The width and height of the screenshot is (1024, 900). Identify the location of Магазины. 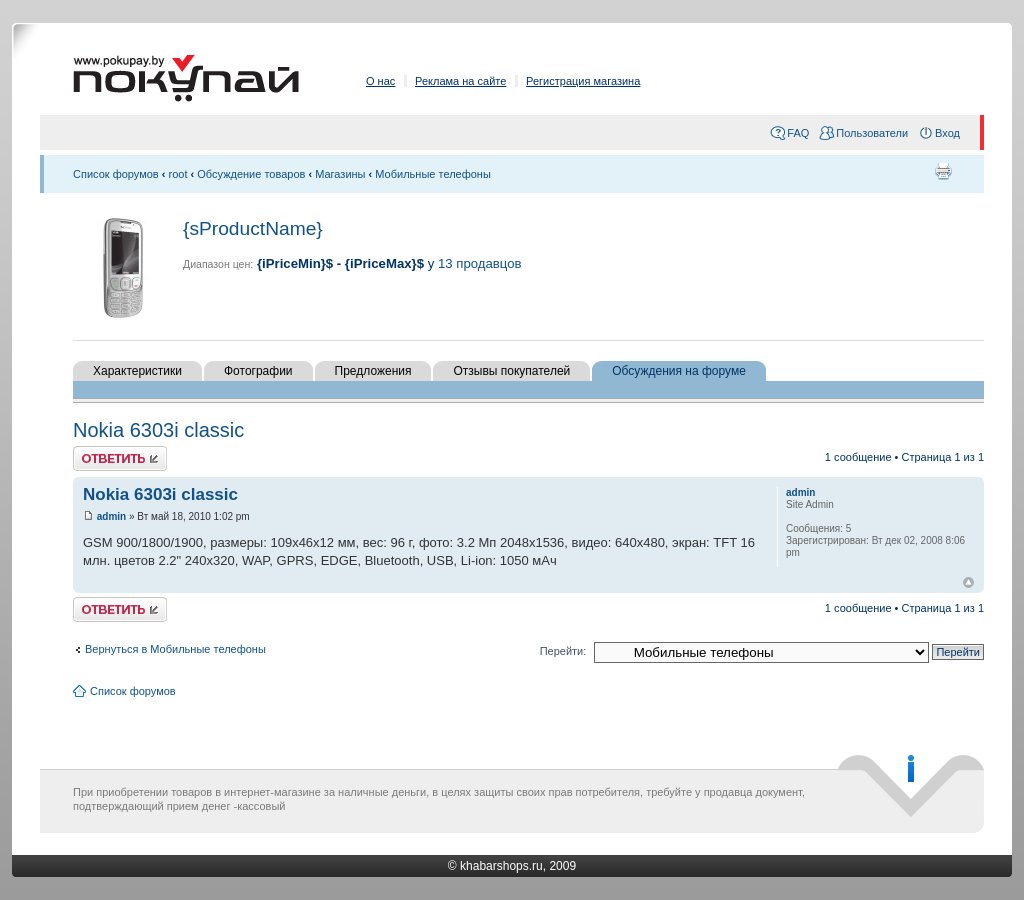
(340, 174).